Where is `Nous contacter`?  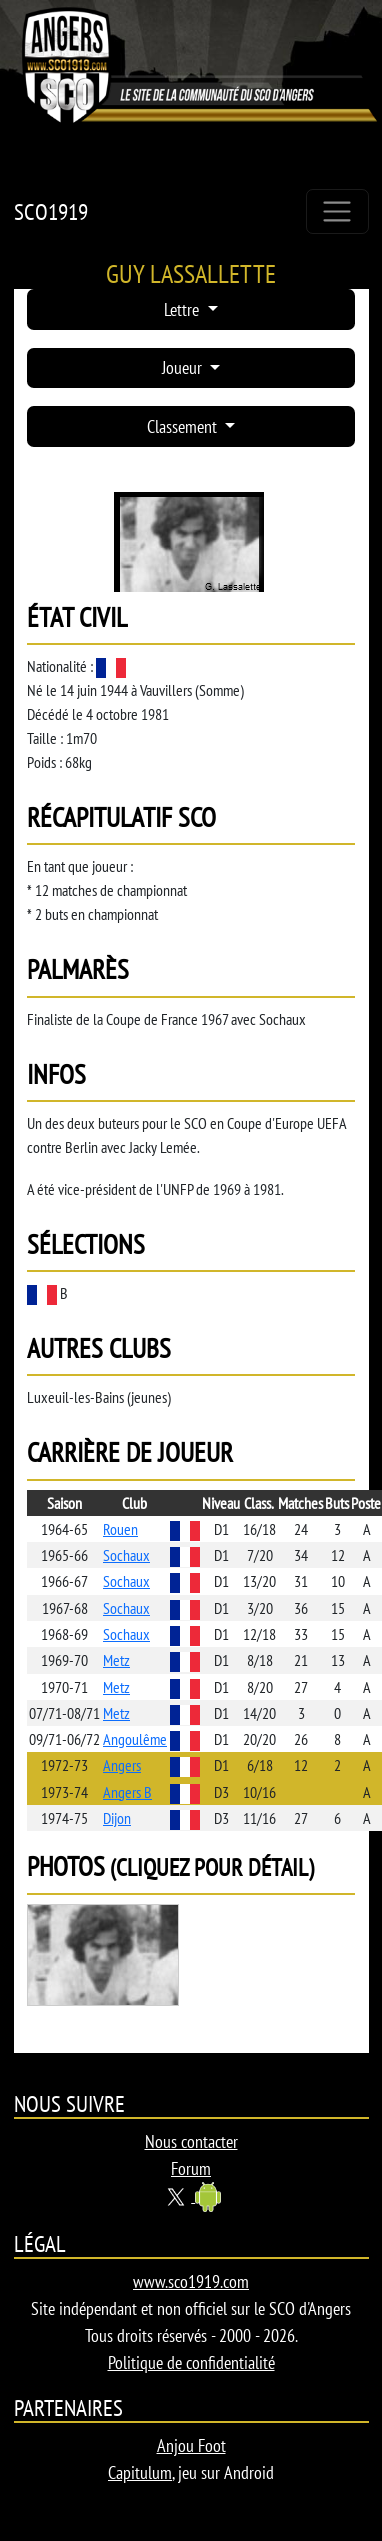
Nous contacter is located at coordinates (191, 2141).